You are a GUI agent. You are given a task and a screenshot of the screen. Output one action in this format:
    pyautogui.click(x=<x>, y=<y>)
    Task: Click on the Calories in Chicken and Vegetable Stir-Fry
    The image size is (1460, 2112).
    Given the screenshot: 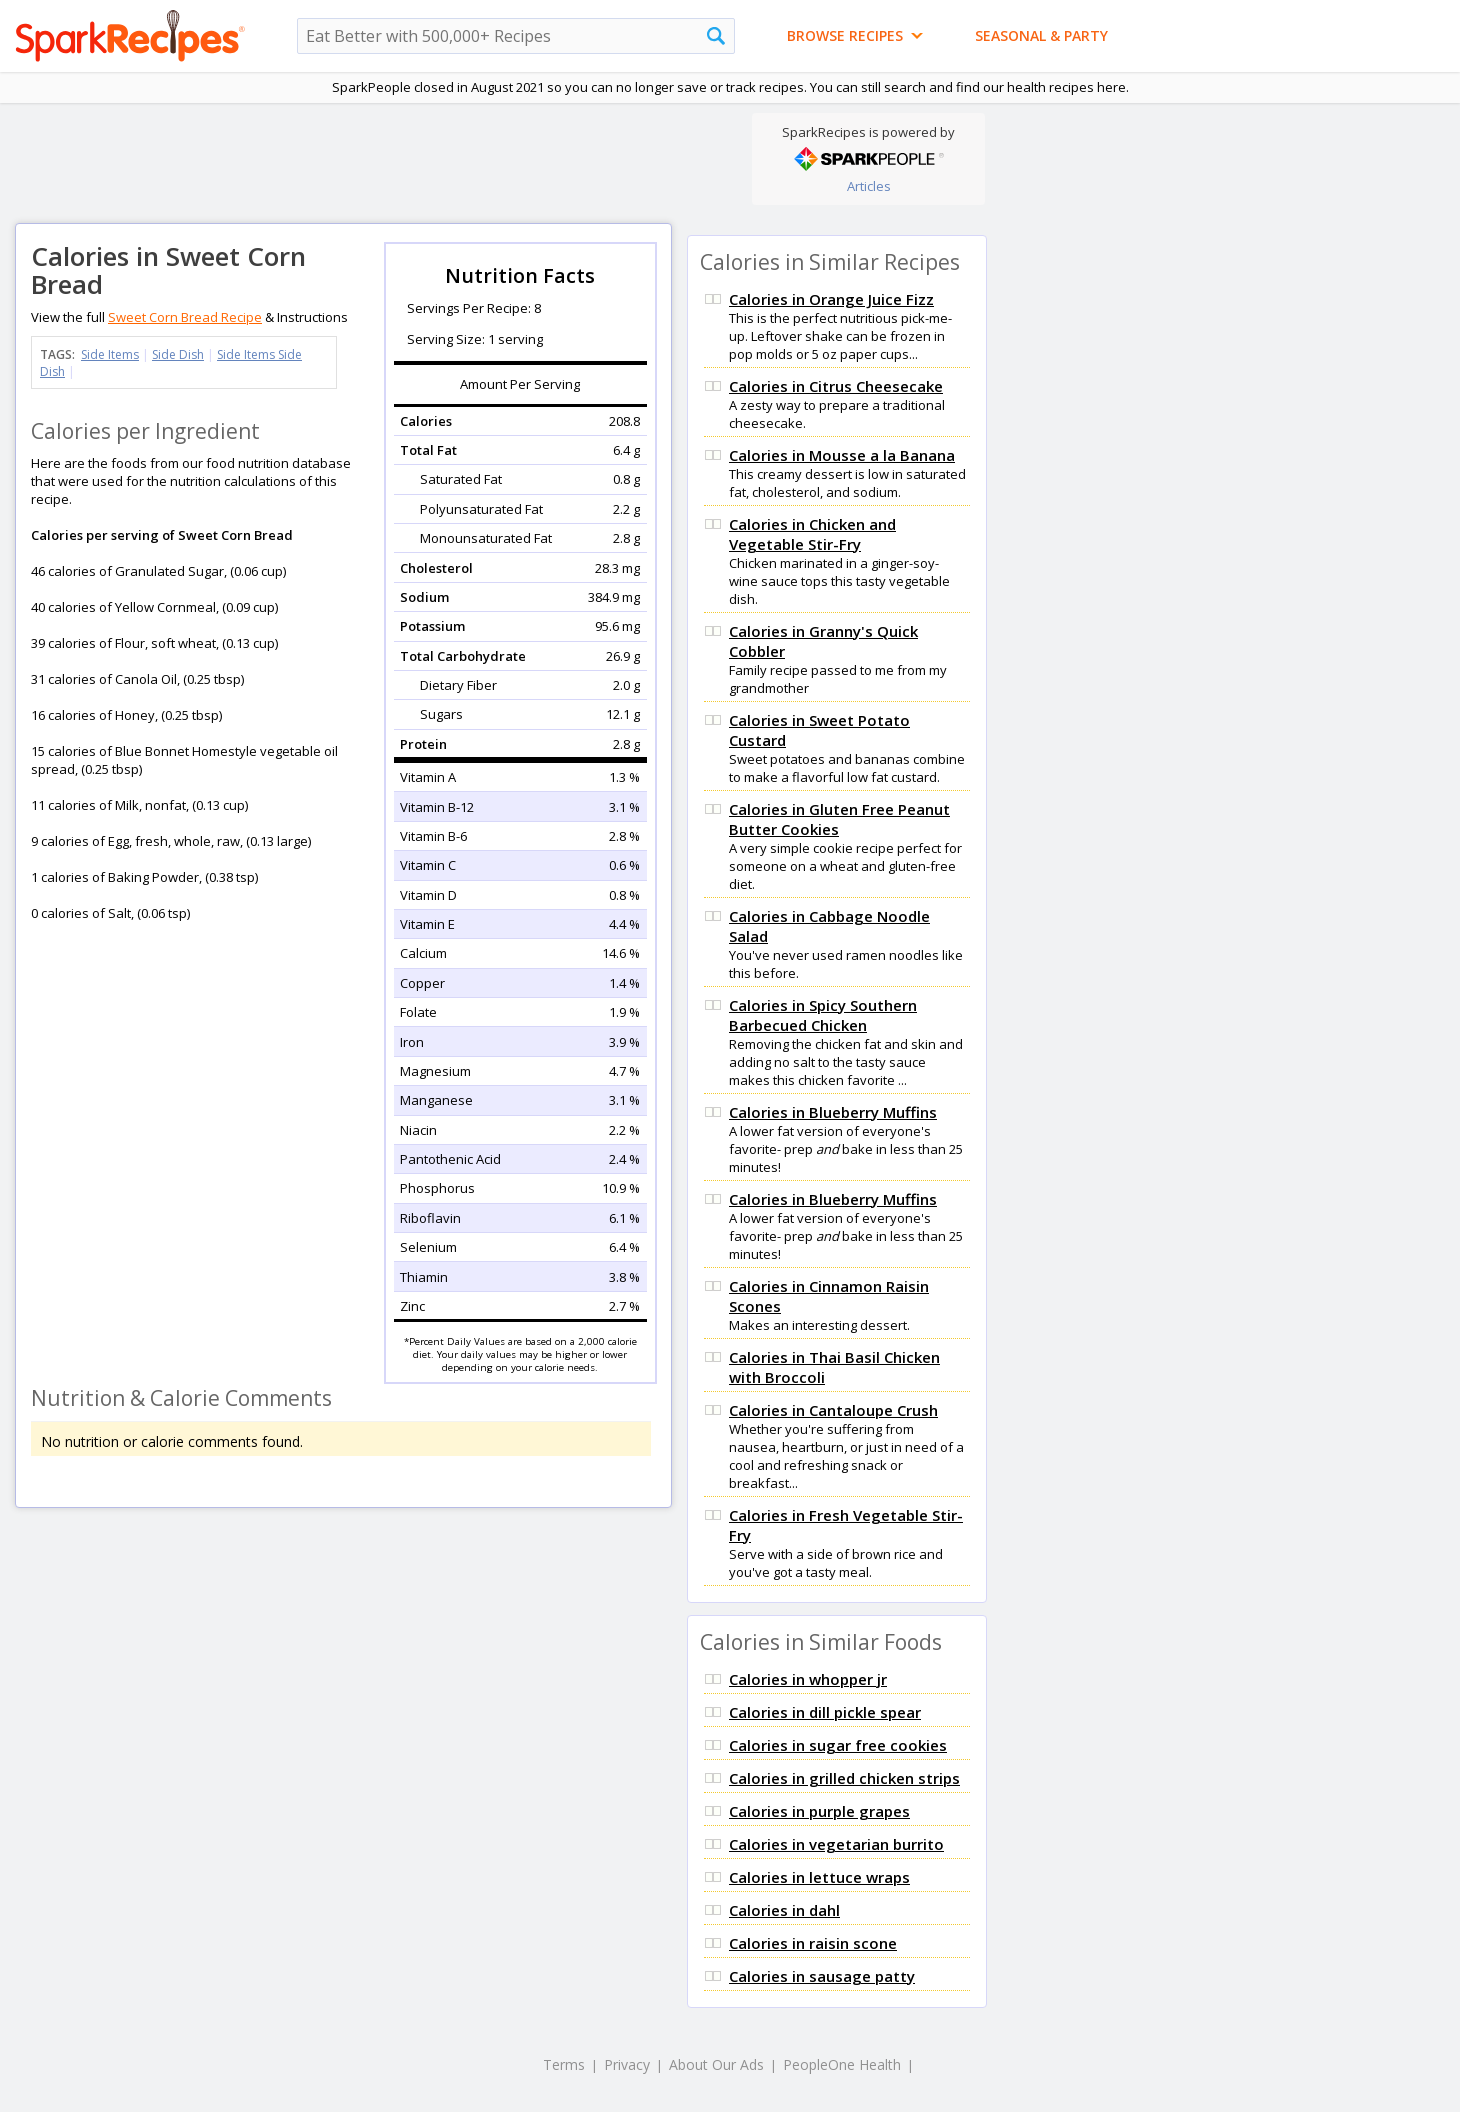 What is the action you would take?
    pyautogui.click(x=812, y=534)
    